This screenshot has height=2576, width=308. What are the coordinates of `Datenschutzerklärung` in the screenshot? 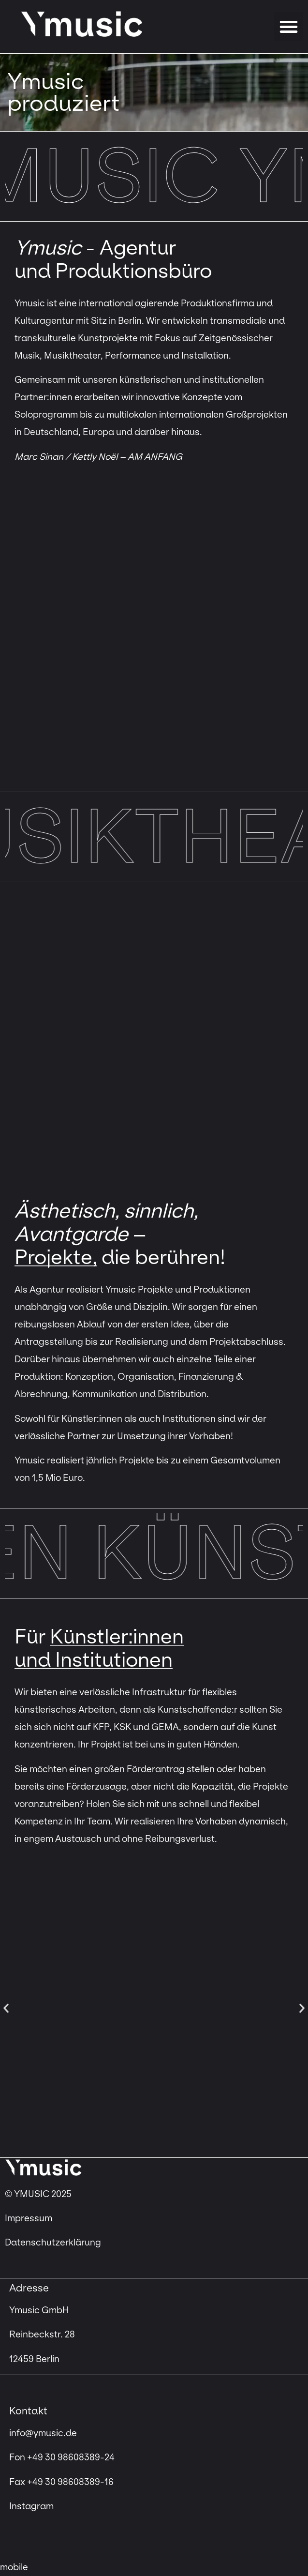 It's located at (53, 2242).